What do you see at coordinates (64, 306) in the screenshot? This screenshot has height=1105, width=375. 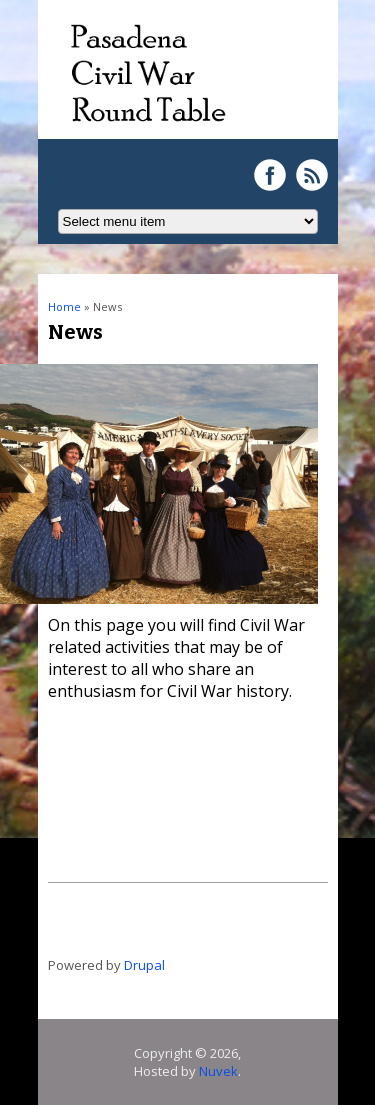 I see `Home` at bounding box center [64, 306].